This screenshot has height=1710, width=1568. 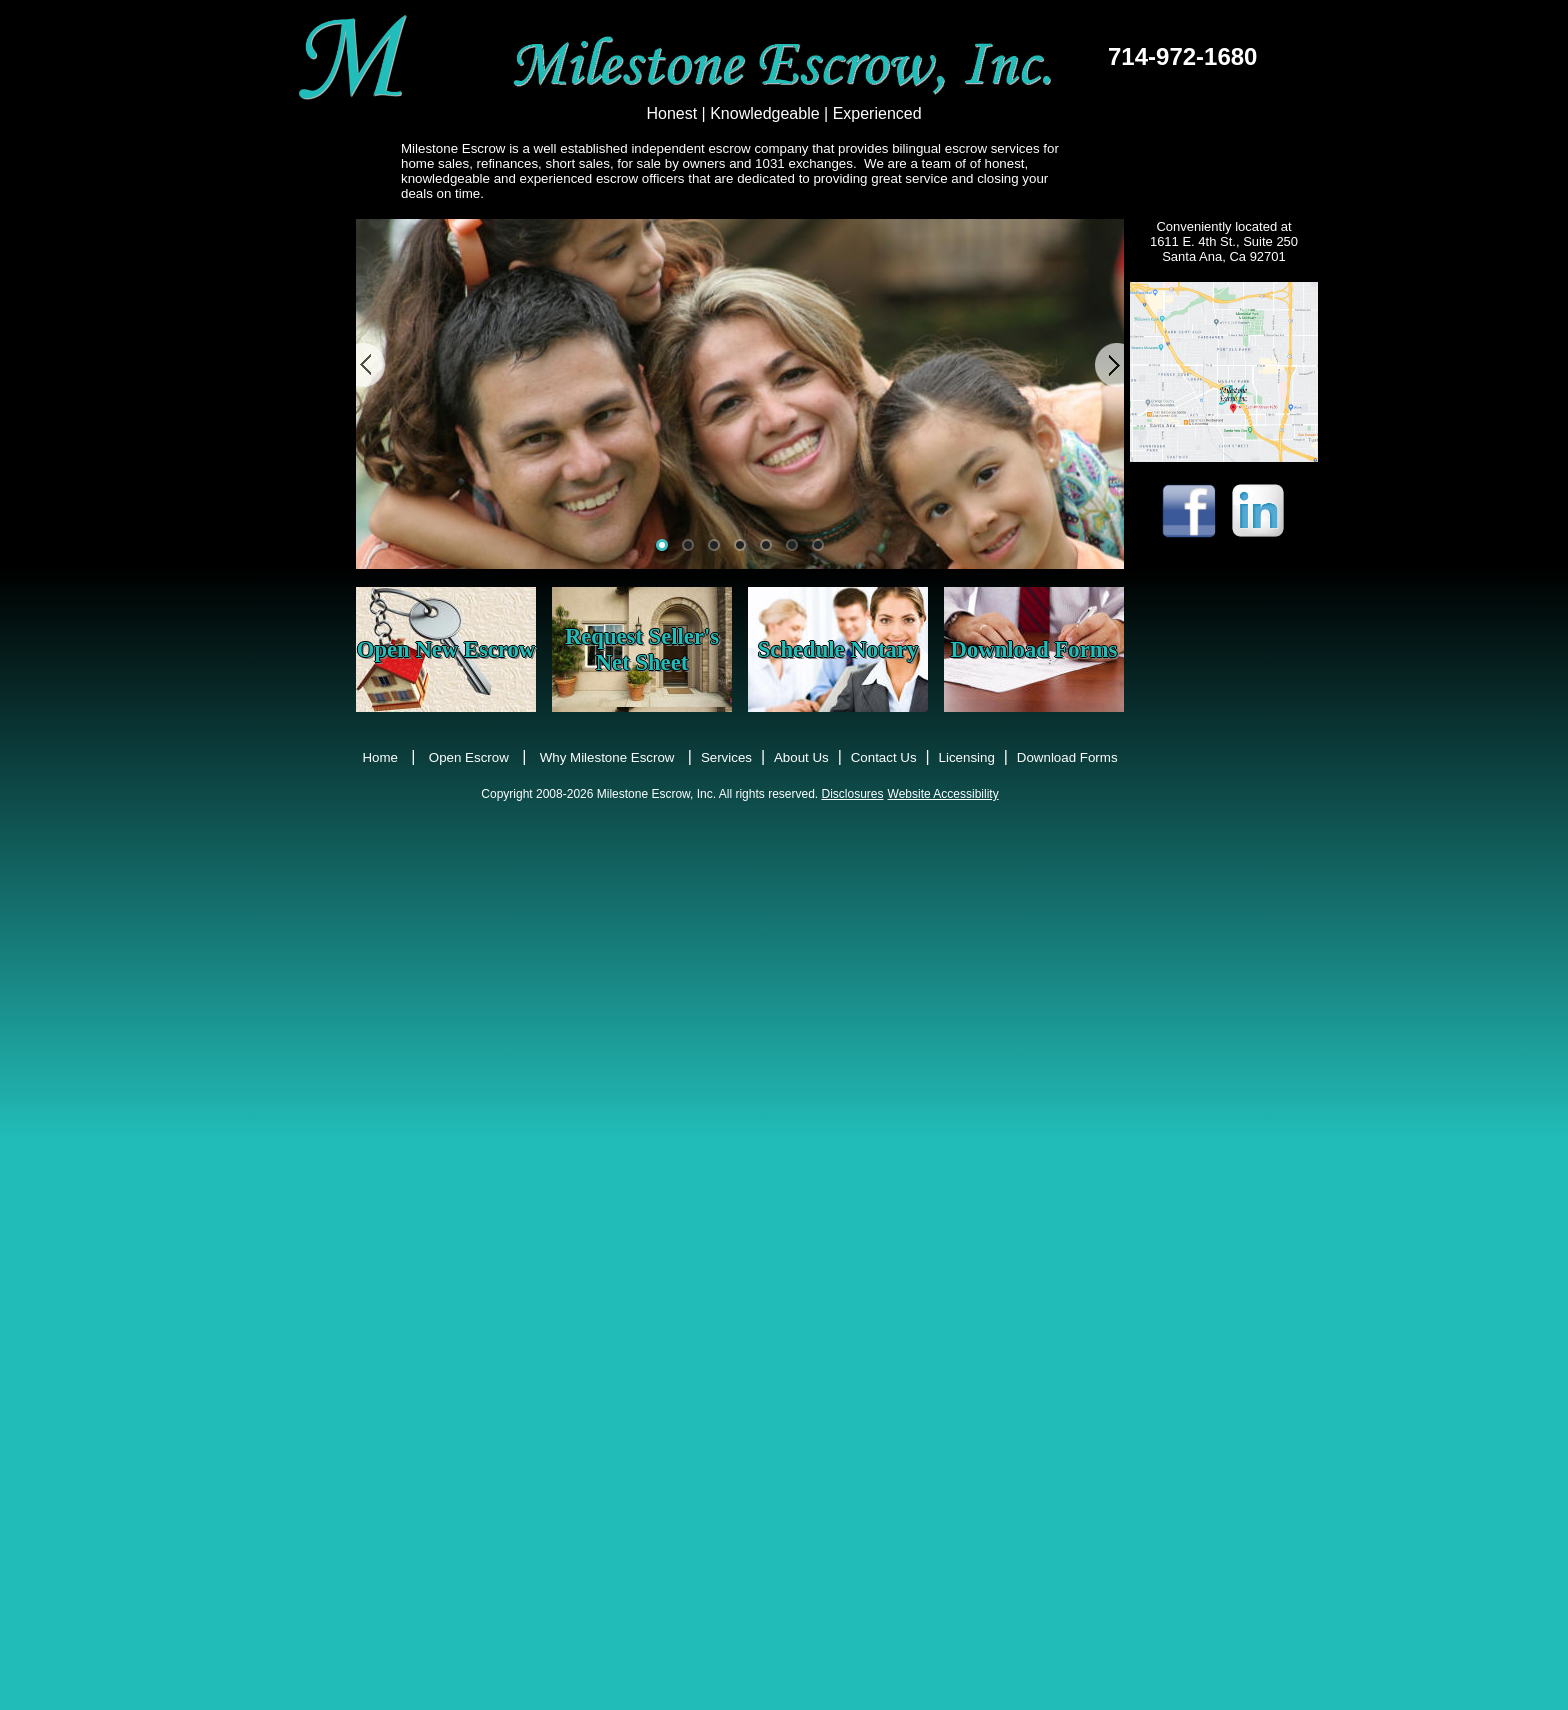 I want to click on Copyright 2008-2026 Milestone Escrow, Inc. All rights reserved., so click(x=651, y=794).